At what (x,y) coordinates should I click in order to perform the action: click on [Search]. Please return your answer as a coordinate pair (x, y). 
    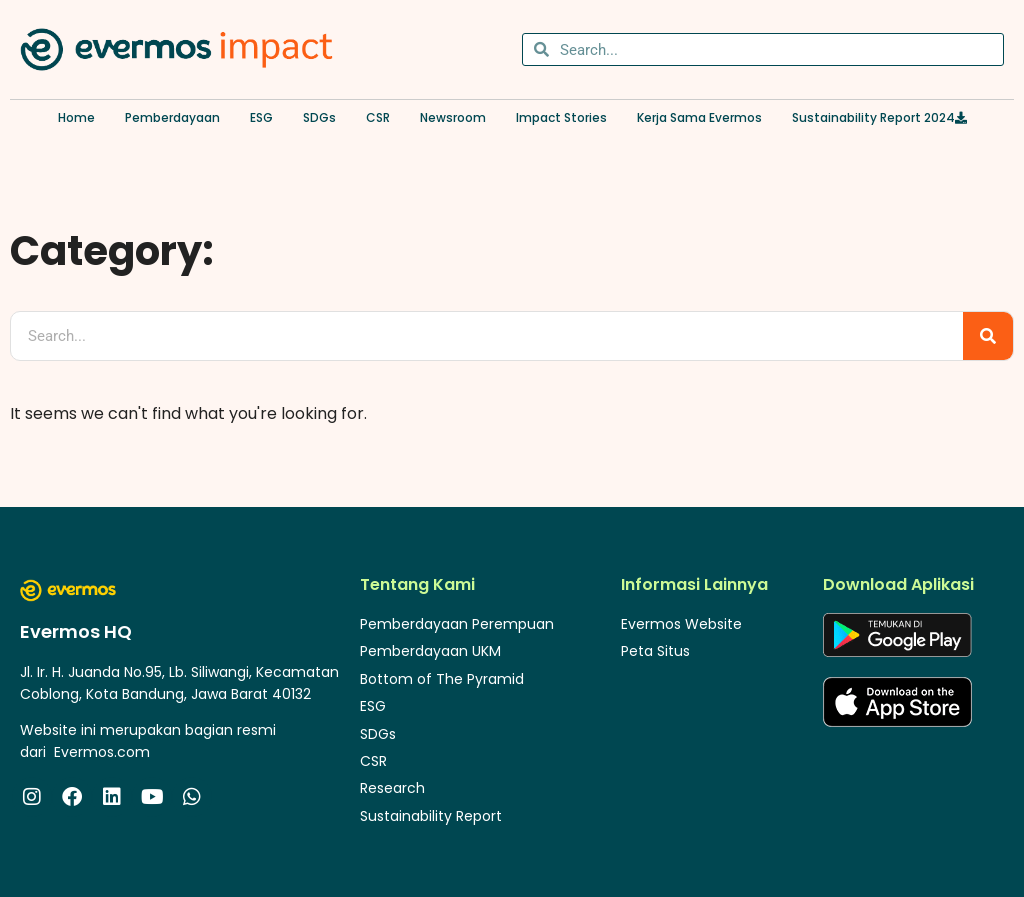
    Looking at the image, I should click on (988, 336).